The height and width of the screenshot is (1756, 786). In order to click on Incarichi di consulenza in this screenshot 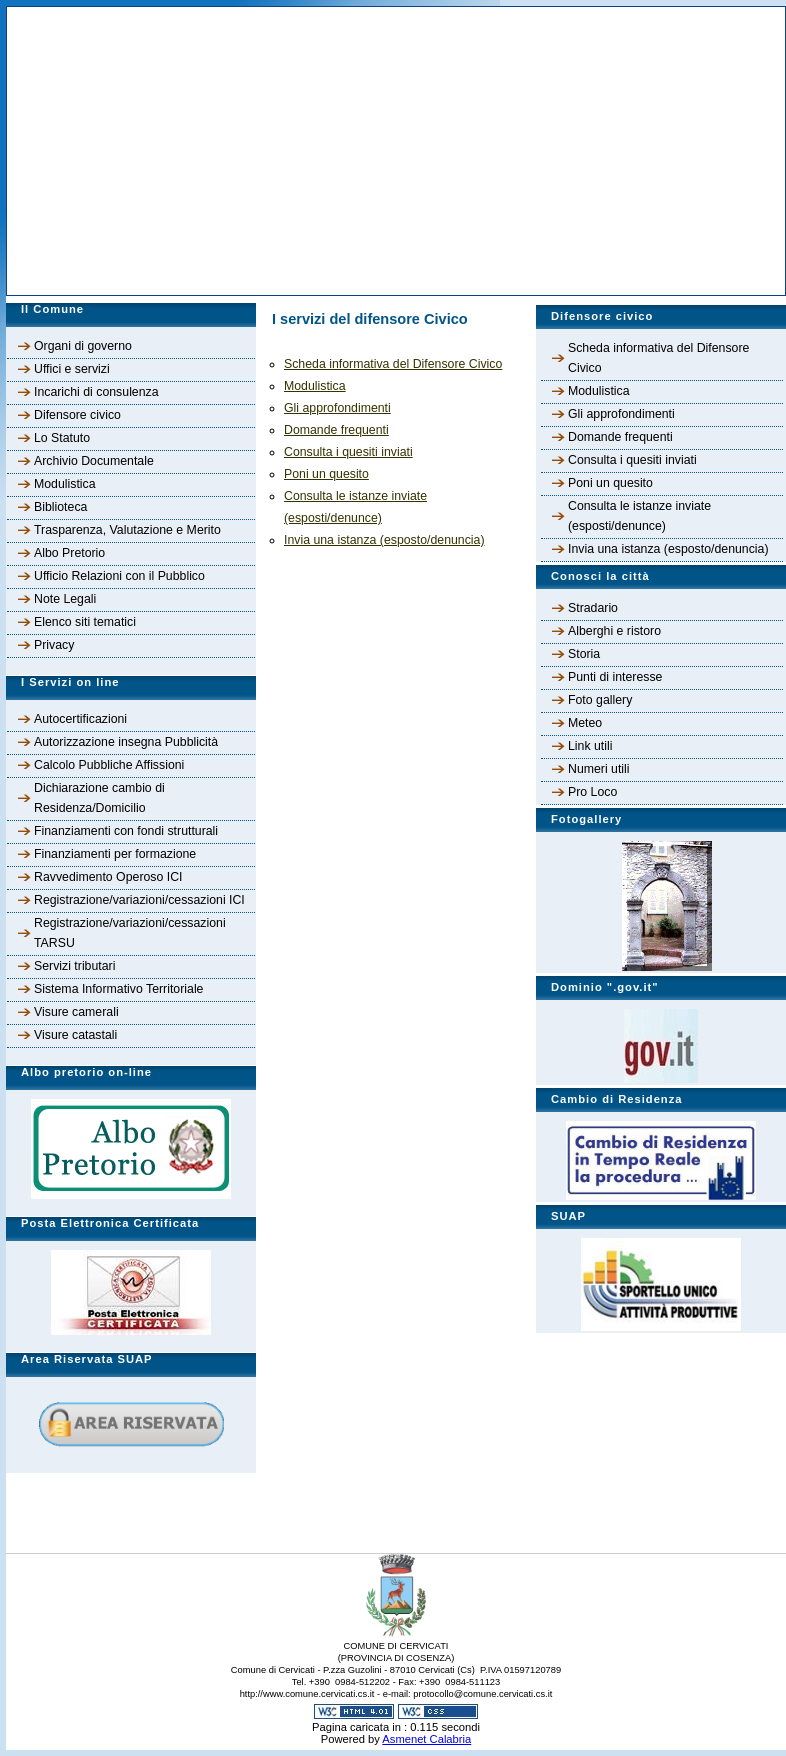, I will do `click(96, 392)`.